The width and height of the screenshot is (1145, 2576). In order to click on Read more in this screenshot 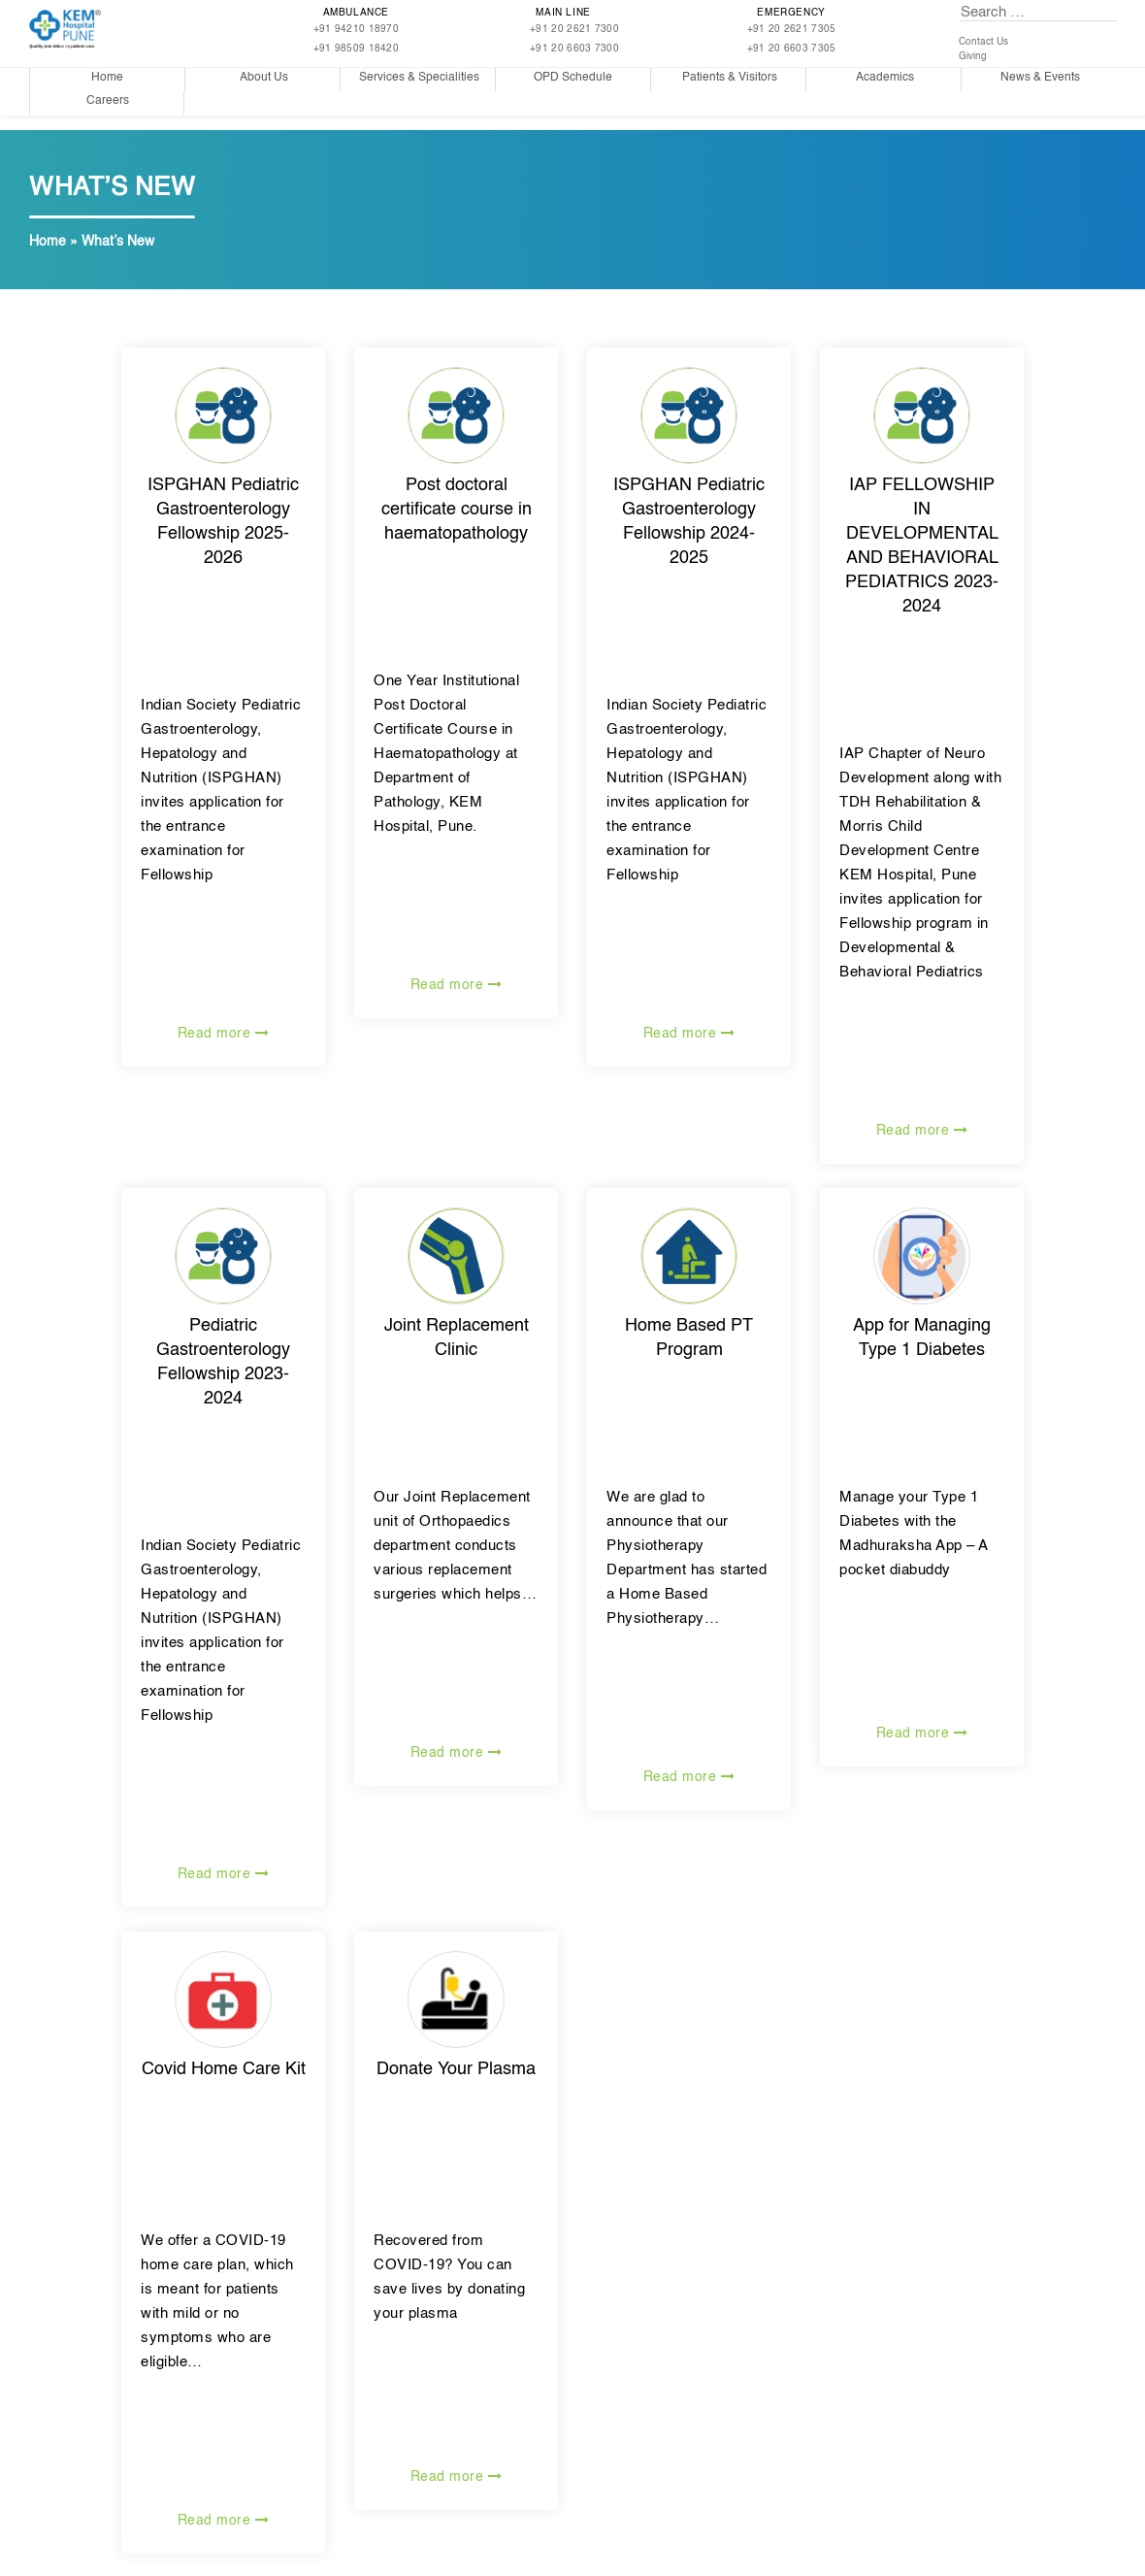, I will do `click(224, 1033)`.